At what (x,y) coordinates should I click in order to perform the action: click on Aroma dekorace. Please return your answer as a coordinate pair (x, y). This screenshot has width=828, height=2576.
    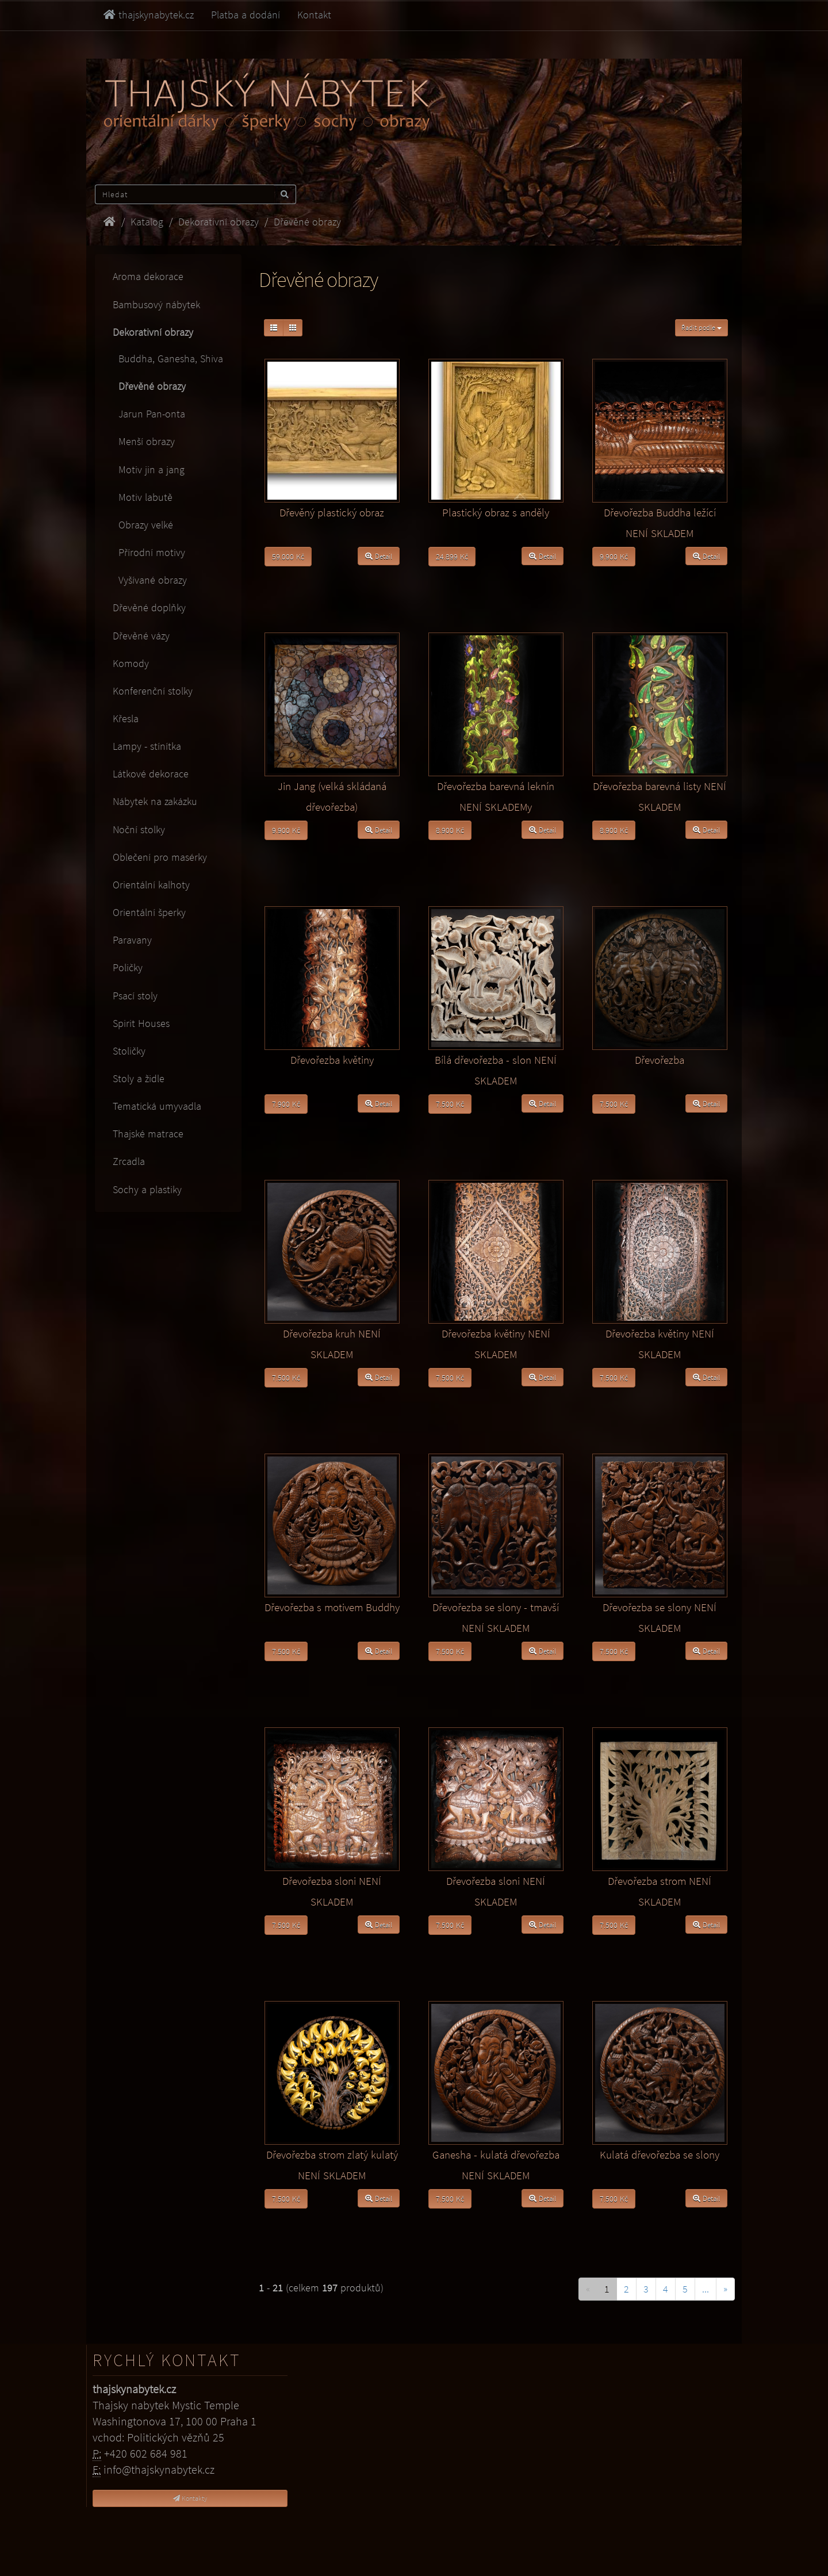
    Looking at the image, I should click on (148, 276).